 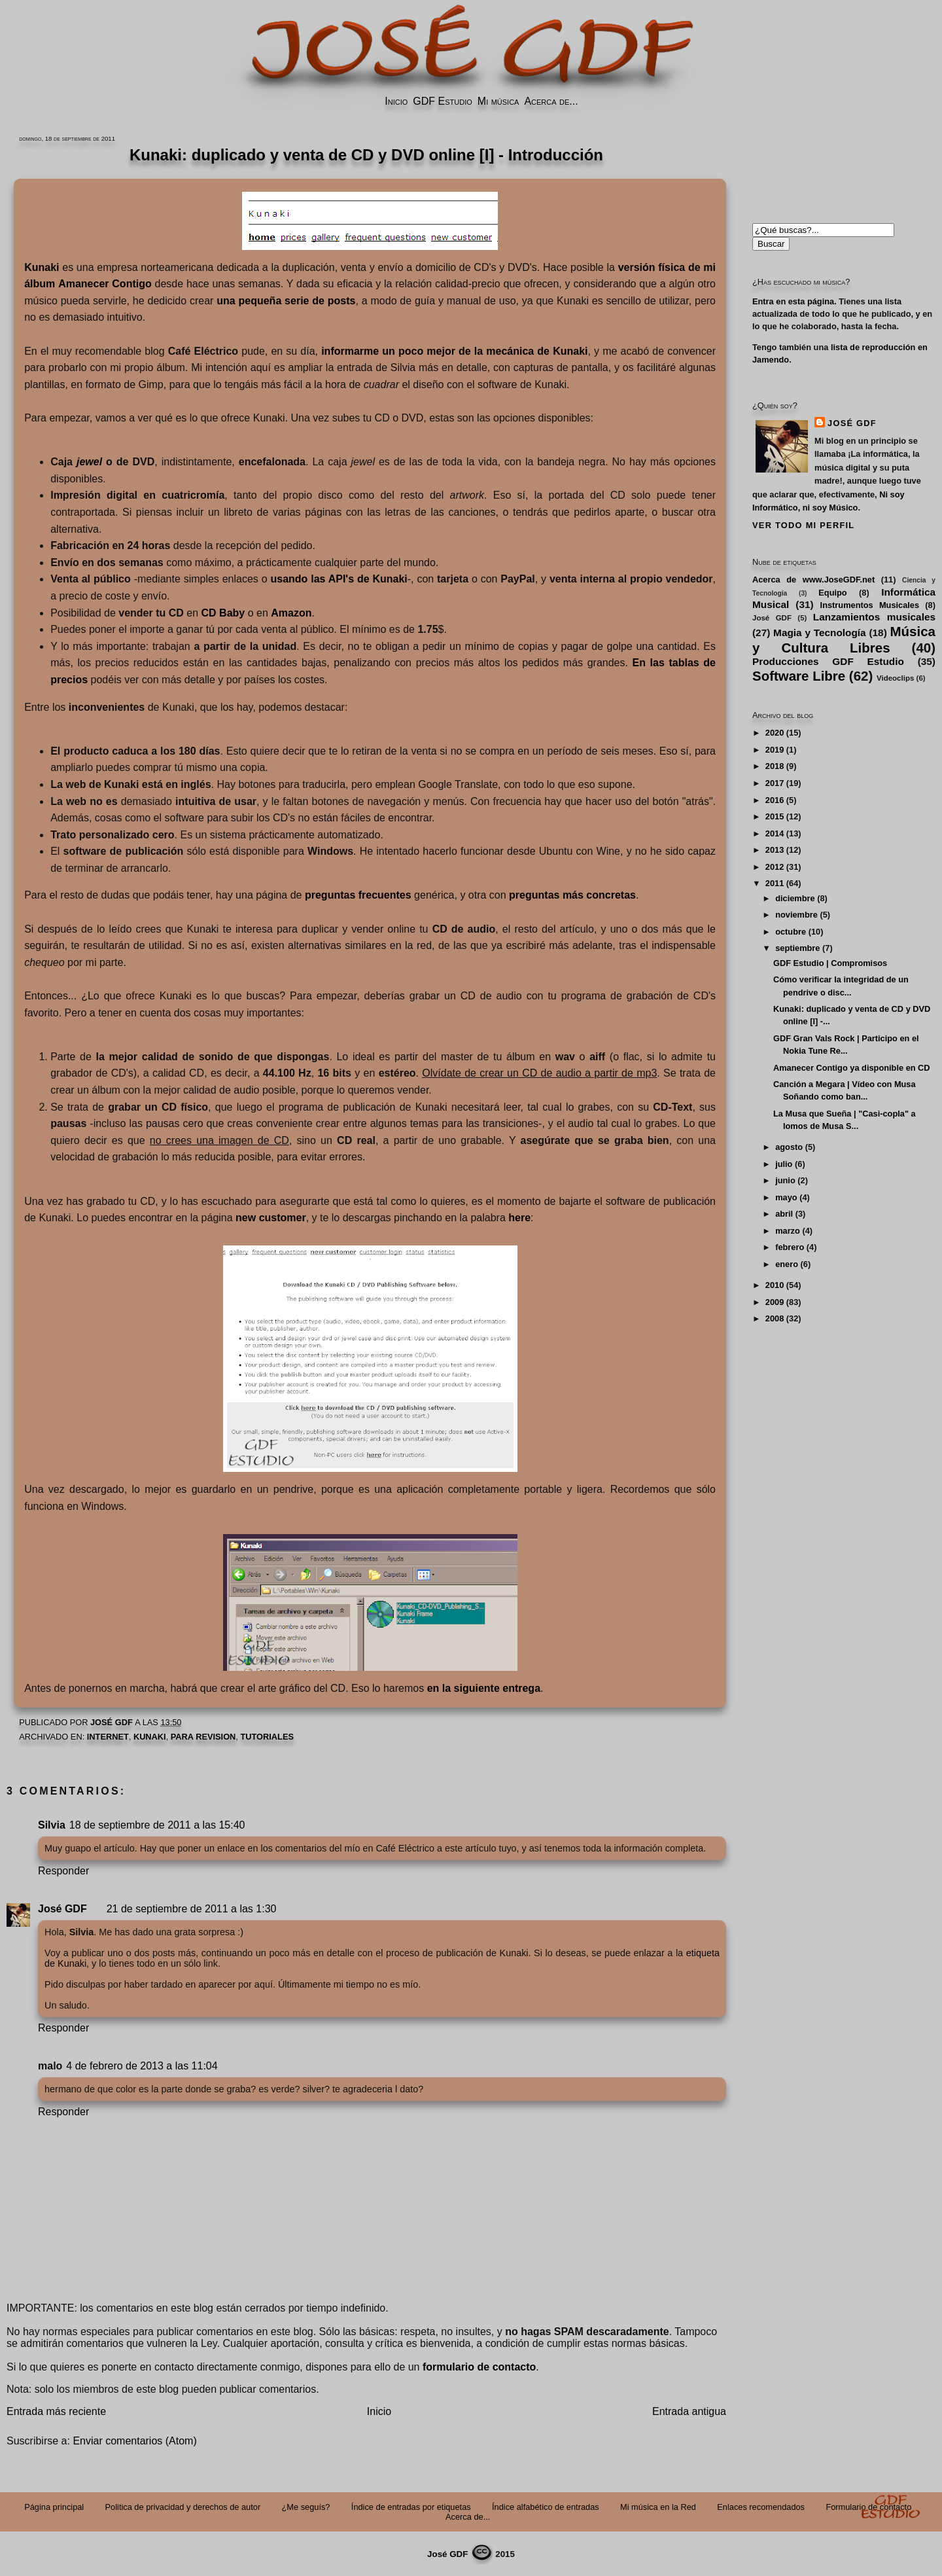 I want to click on Lanzamientos musicales, so click(x=874, y=616).